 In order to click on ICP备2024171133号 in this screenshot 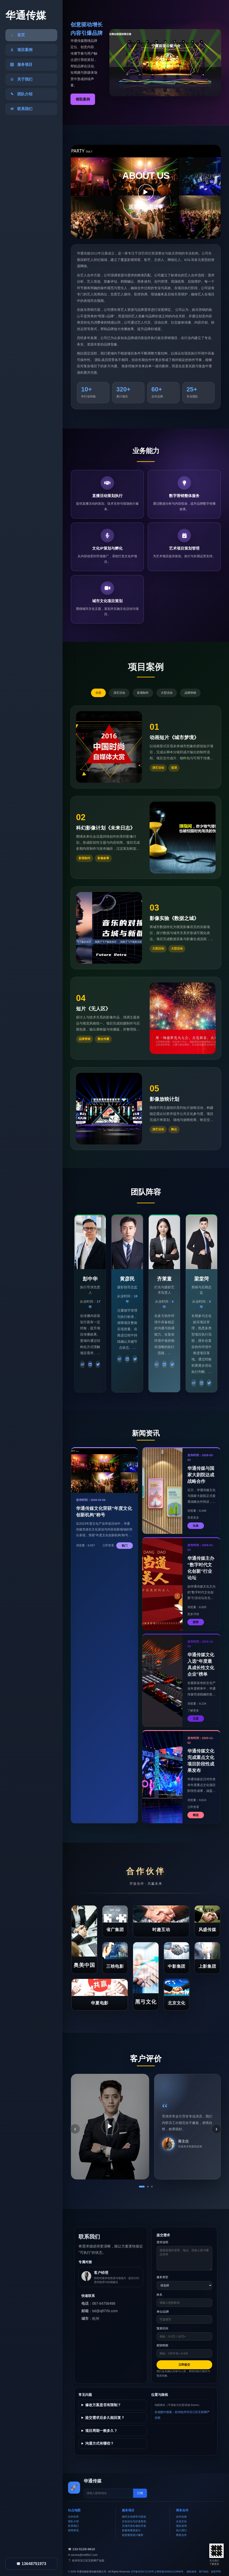, I will do `click(142, 2571)`.